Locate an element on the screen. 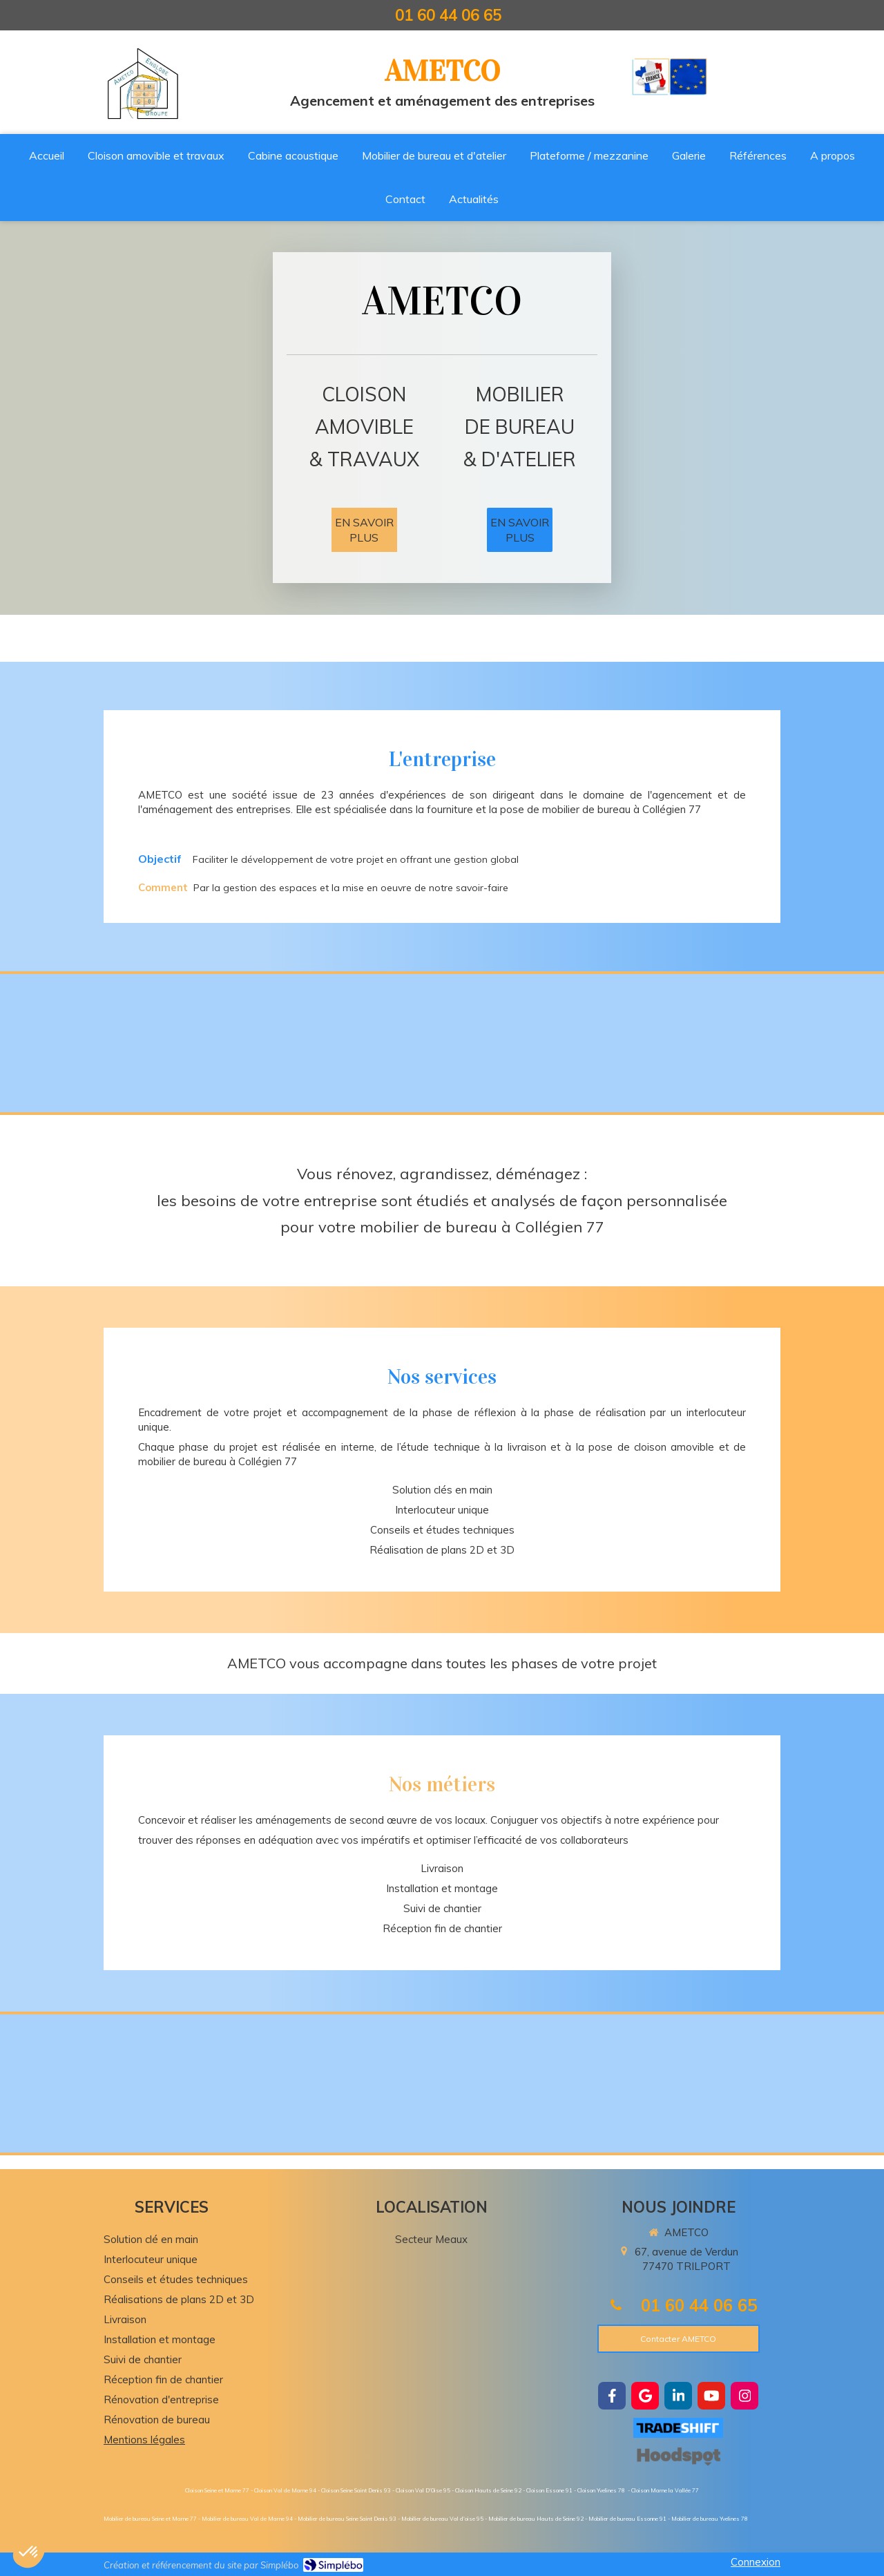  [button] is located at coordinates (29, 2552).